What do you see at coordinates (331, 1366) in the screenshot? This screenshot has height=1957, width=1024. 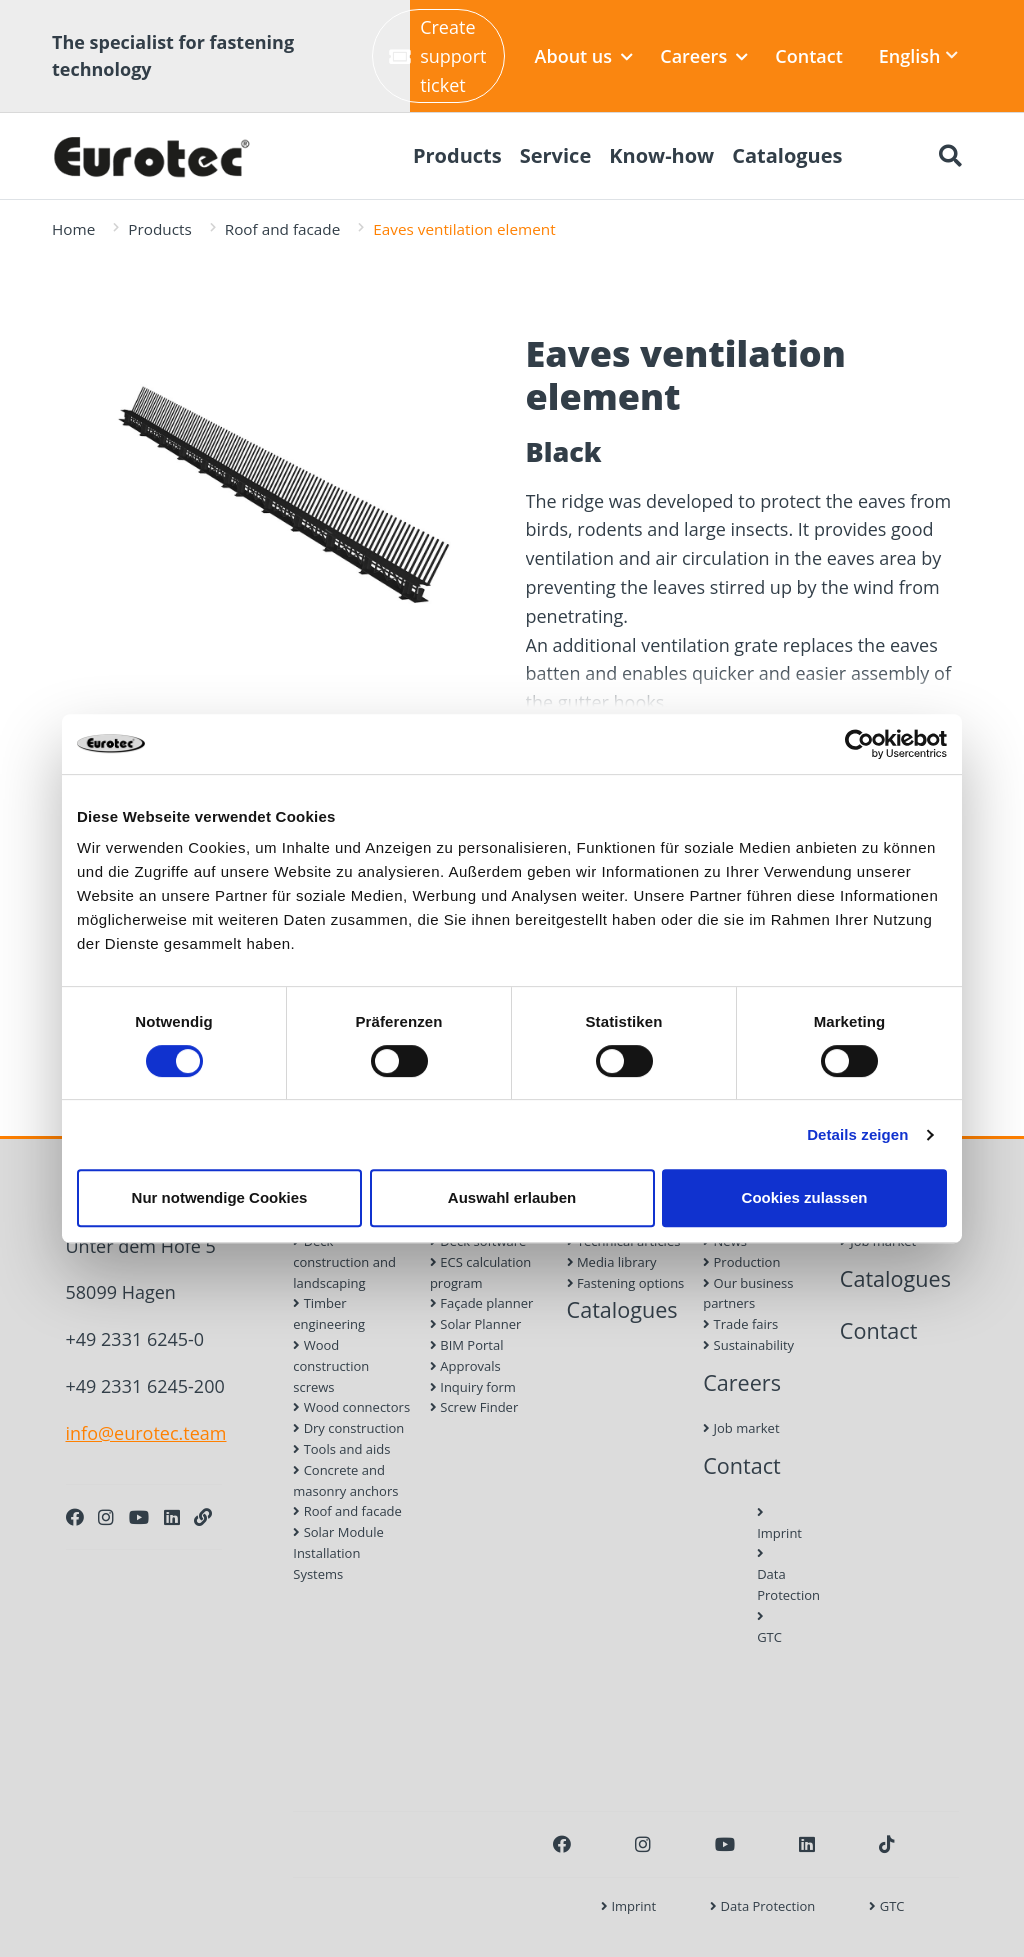 I see `Wood construction screws` at bounding box center [331, 1366].